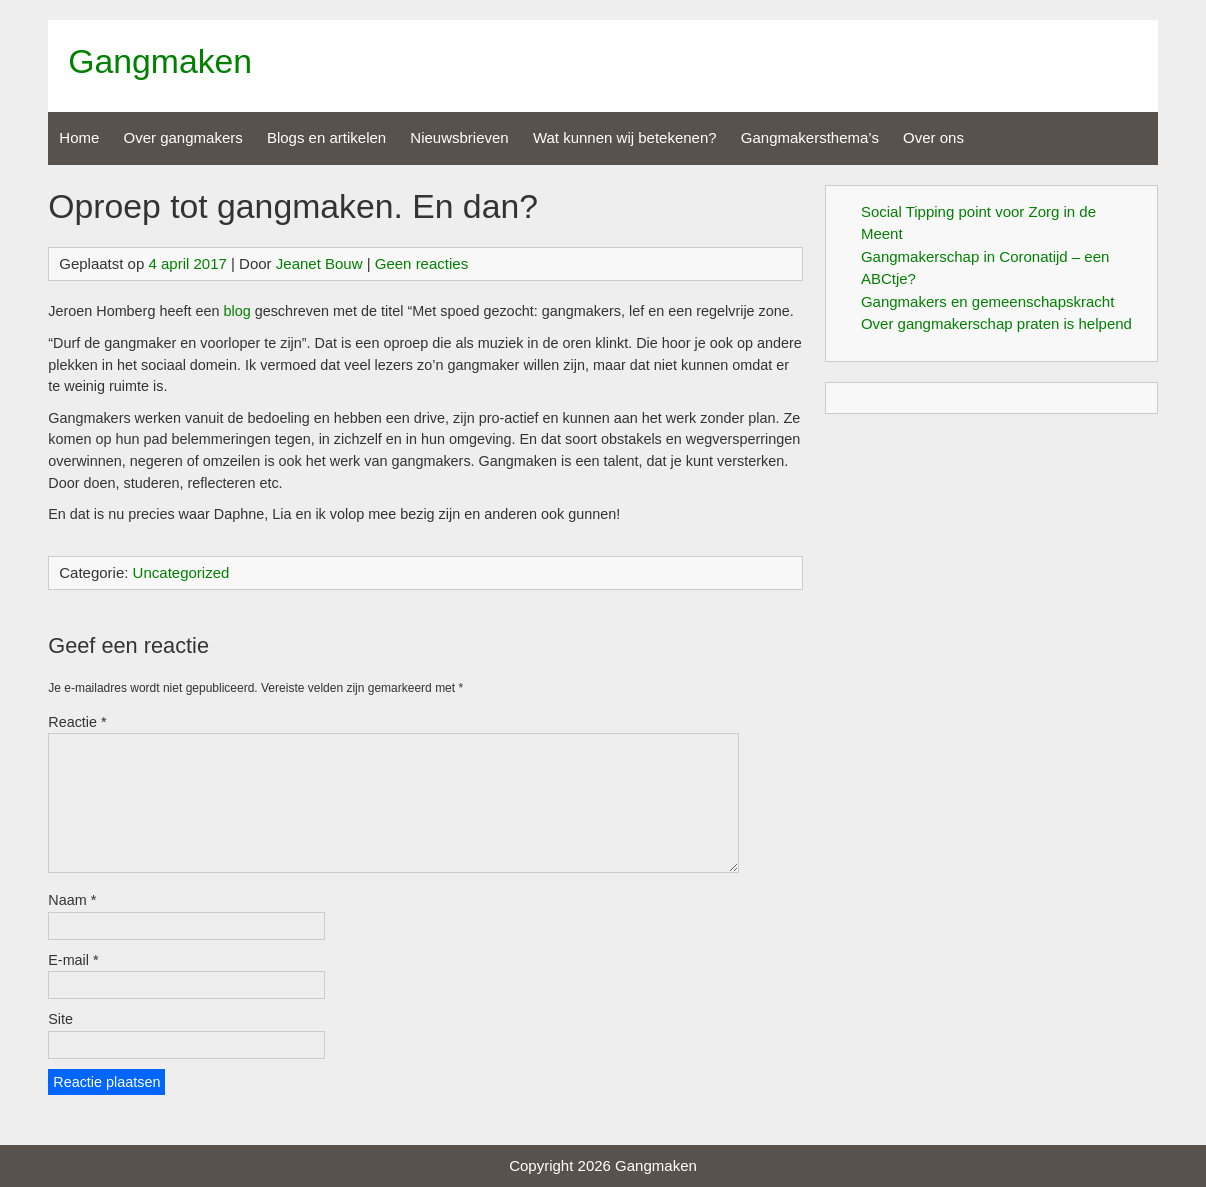 The image size is (1206, 1187). I want to click on Over gangmakers, so click(183, 137).